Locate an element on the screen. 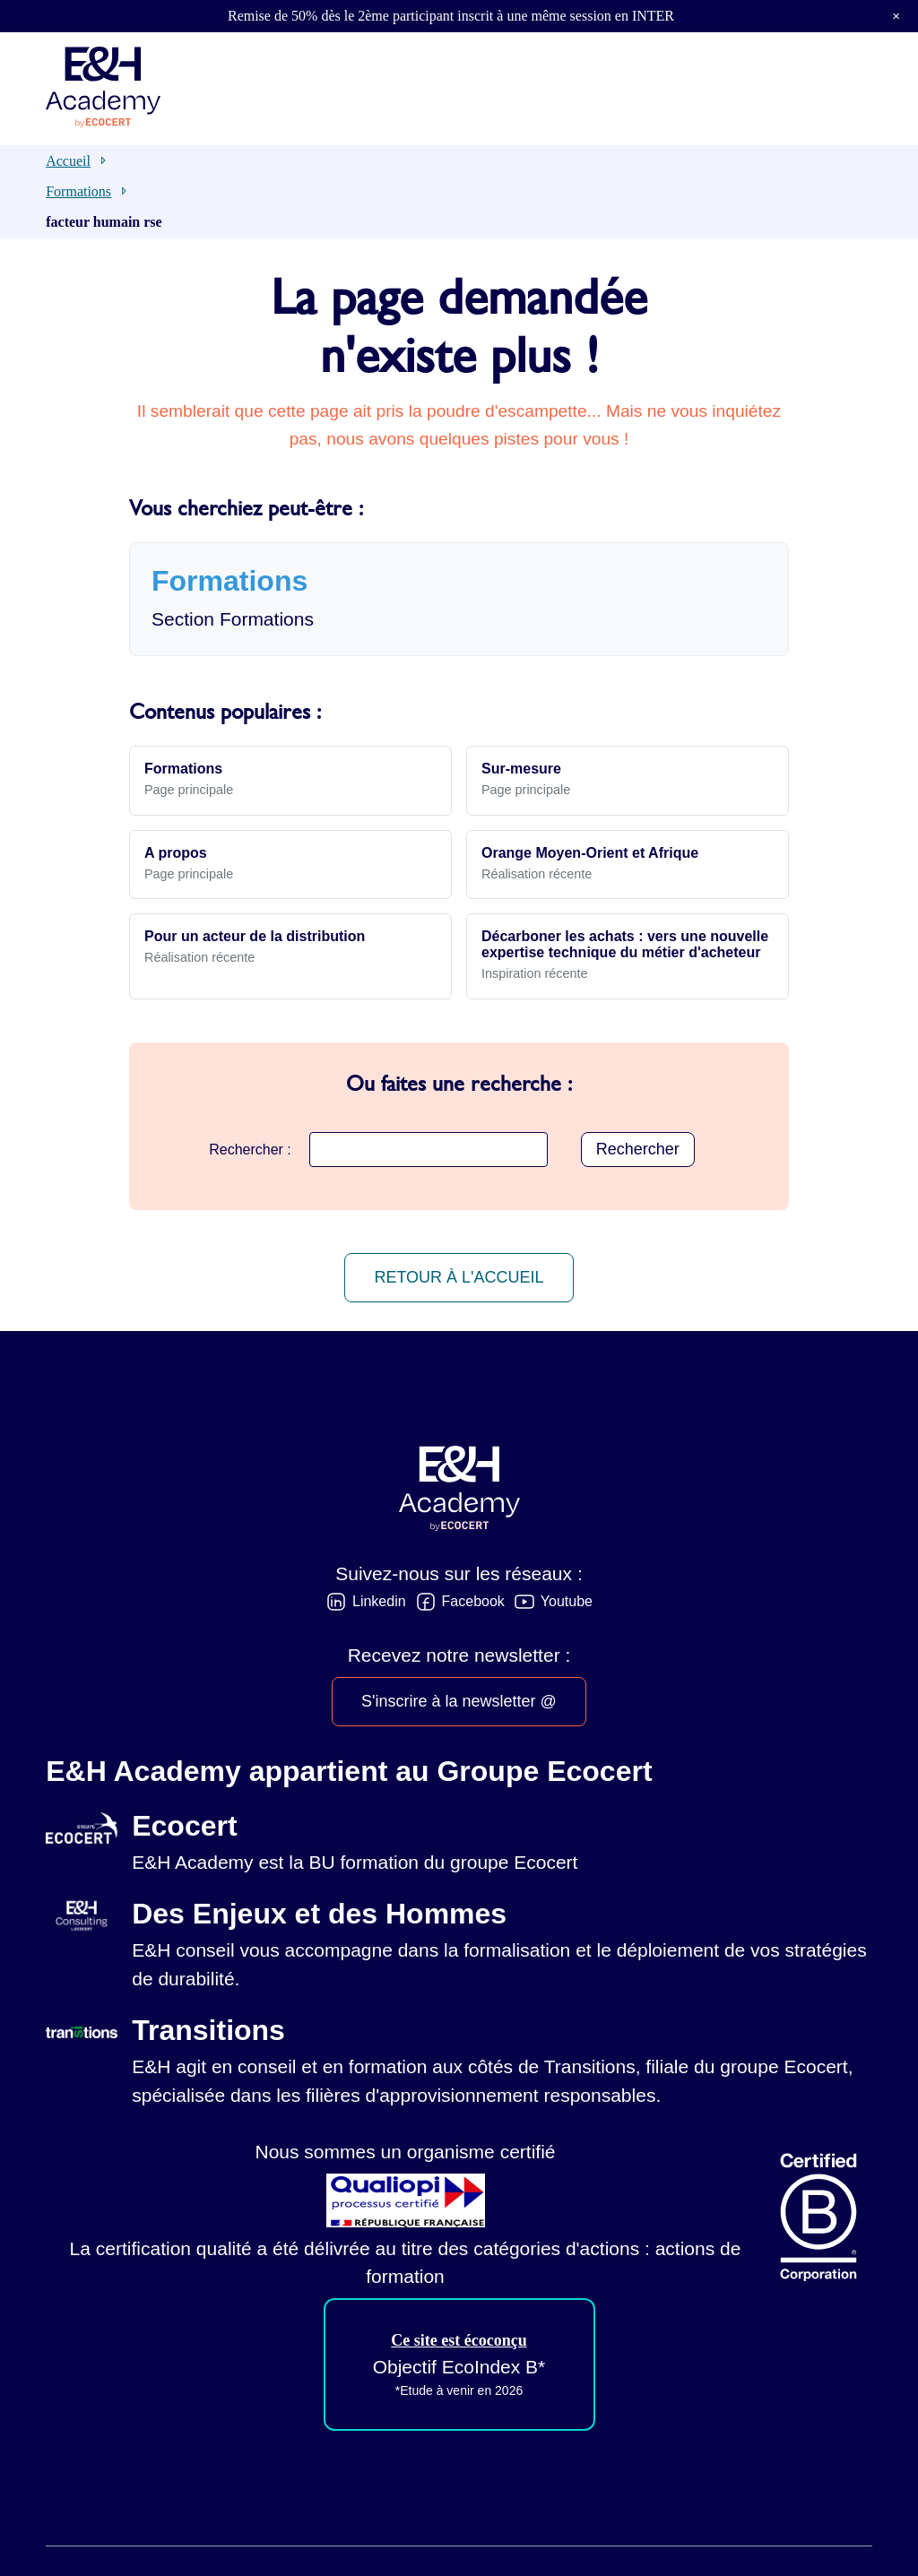 The width and height of the screenshot is (918, 2576). Retour à l'accueil is located at coordinates (458, 1277).